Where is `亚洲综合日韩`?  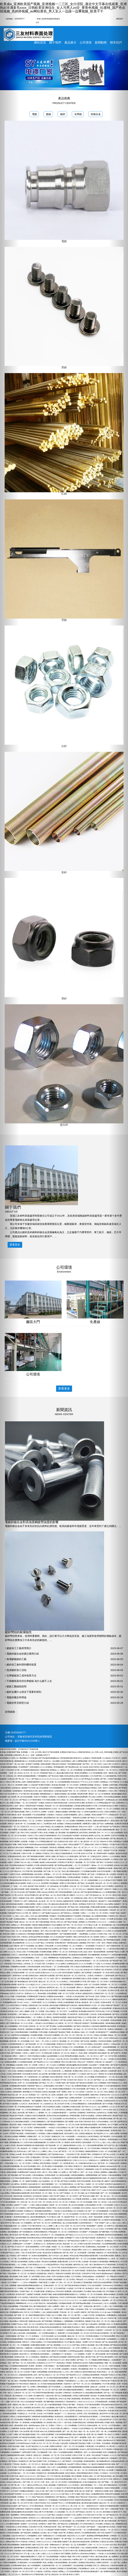
亚洲综合日韩 is located at coordinates (63, 1841).